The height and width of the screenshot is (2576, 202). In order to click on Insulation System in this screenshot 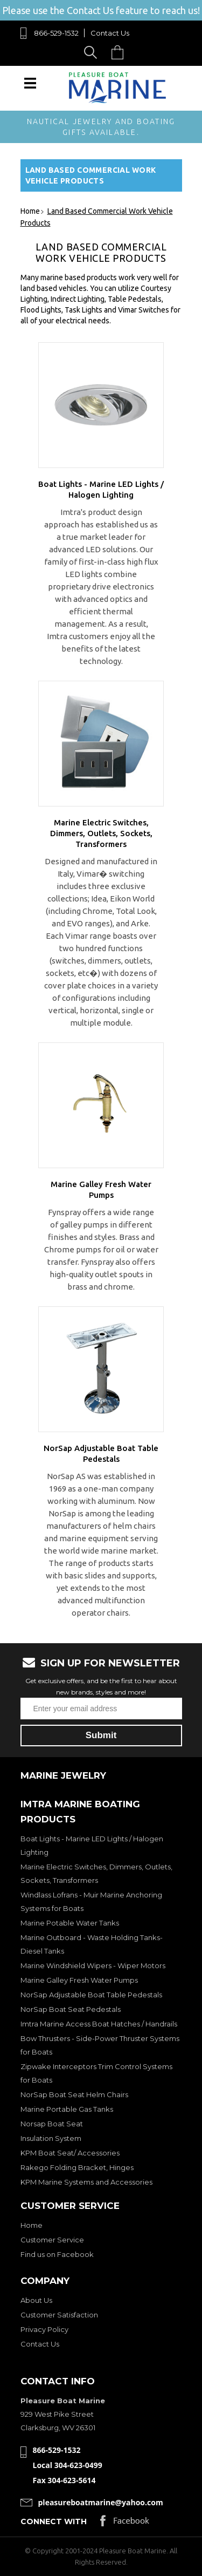, I will do `click(50, 2138)`.